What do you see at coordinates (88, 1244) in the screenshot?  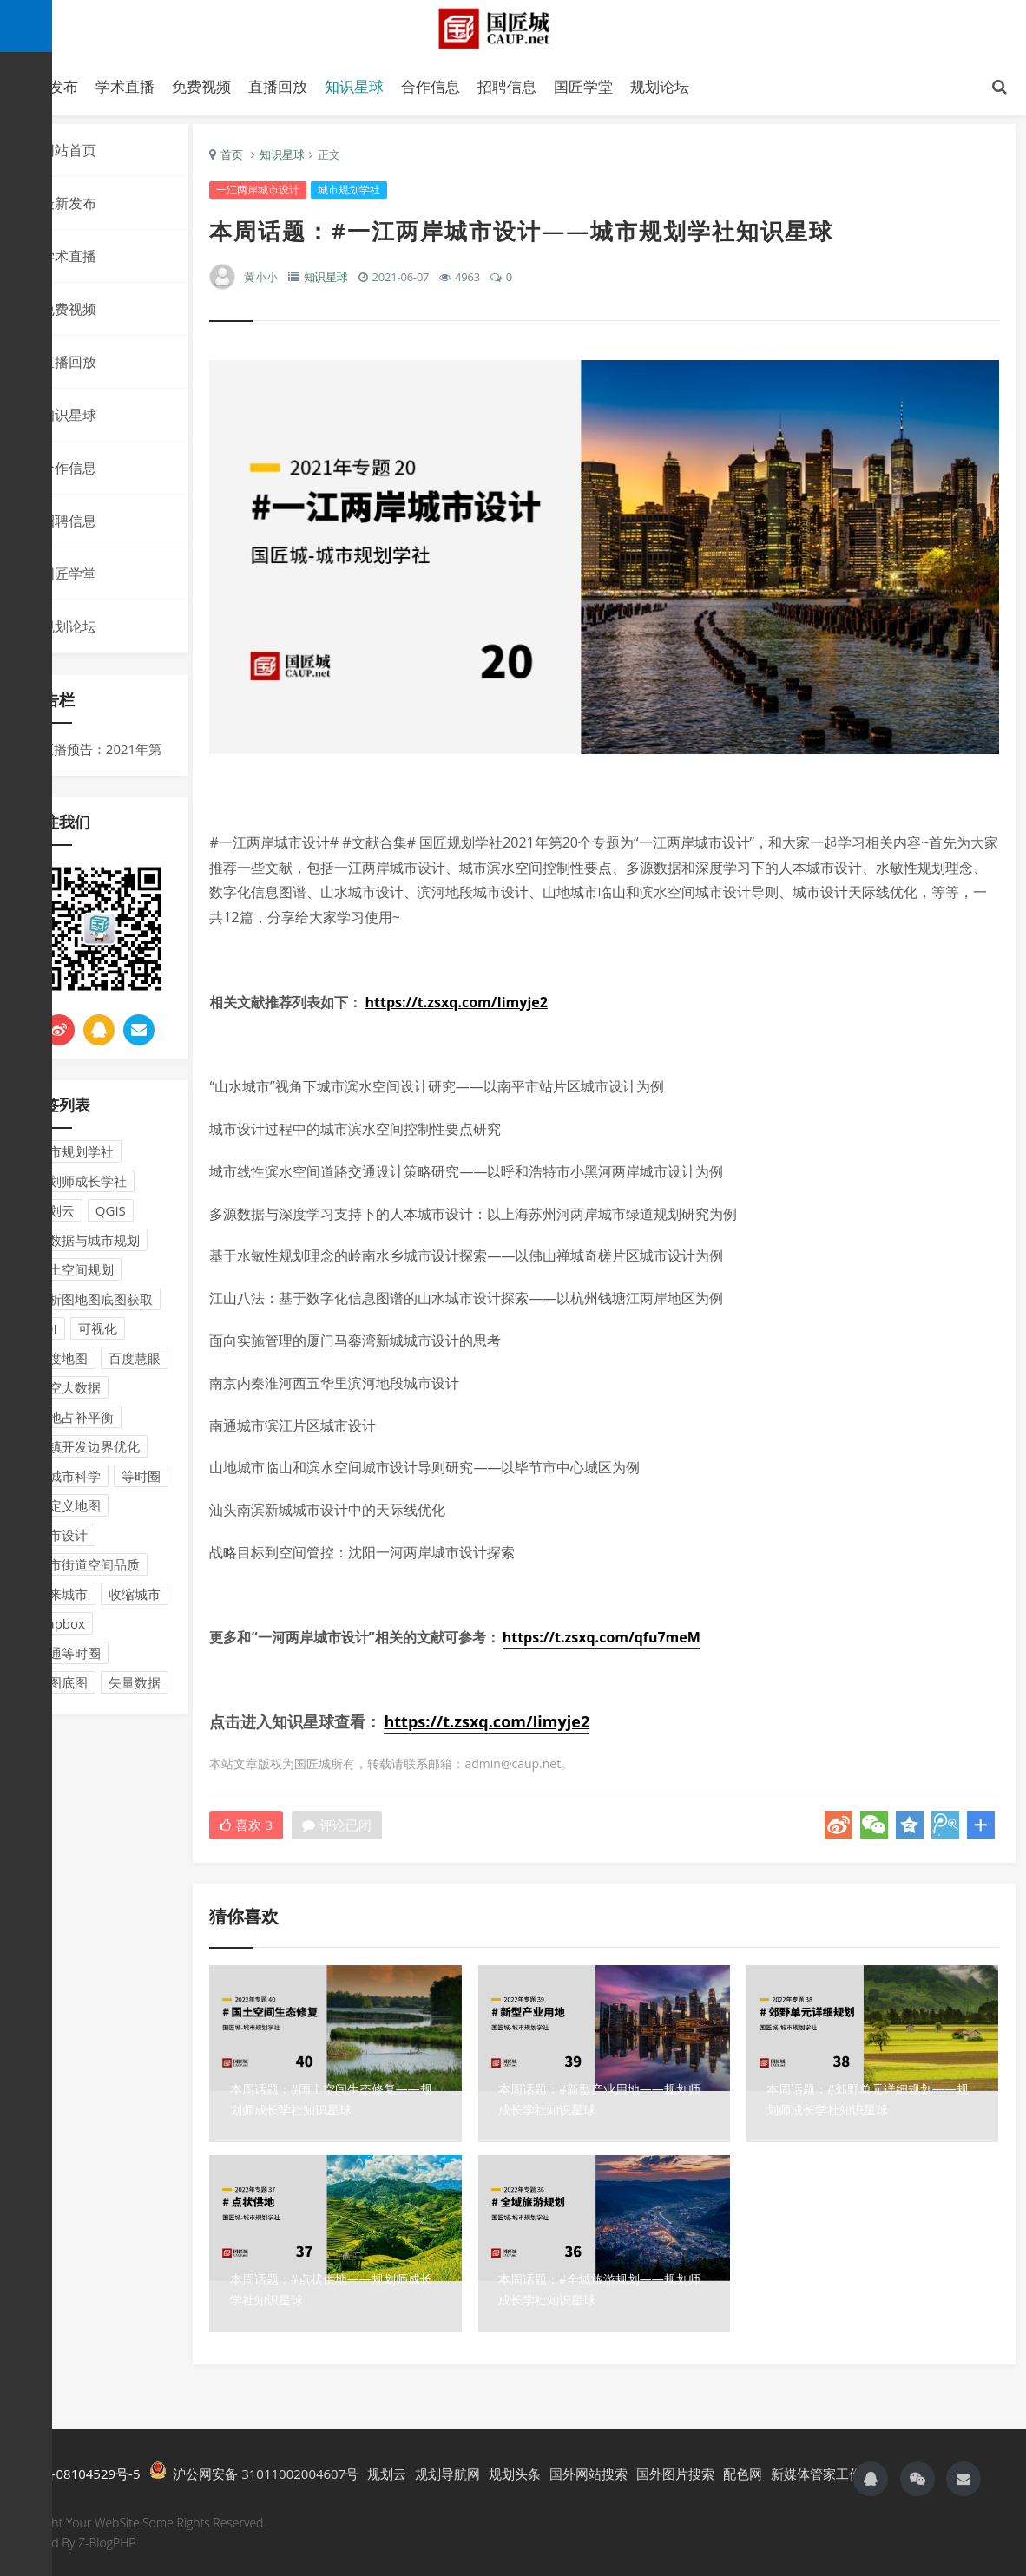 I see `大数据与城市规划` at bounding box center [88, 1244].